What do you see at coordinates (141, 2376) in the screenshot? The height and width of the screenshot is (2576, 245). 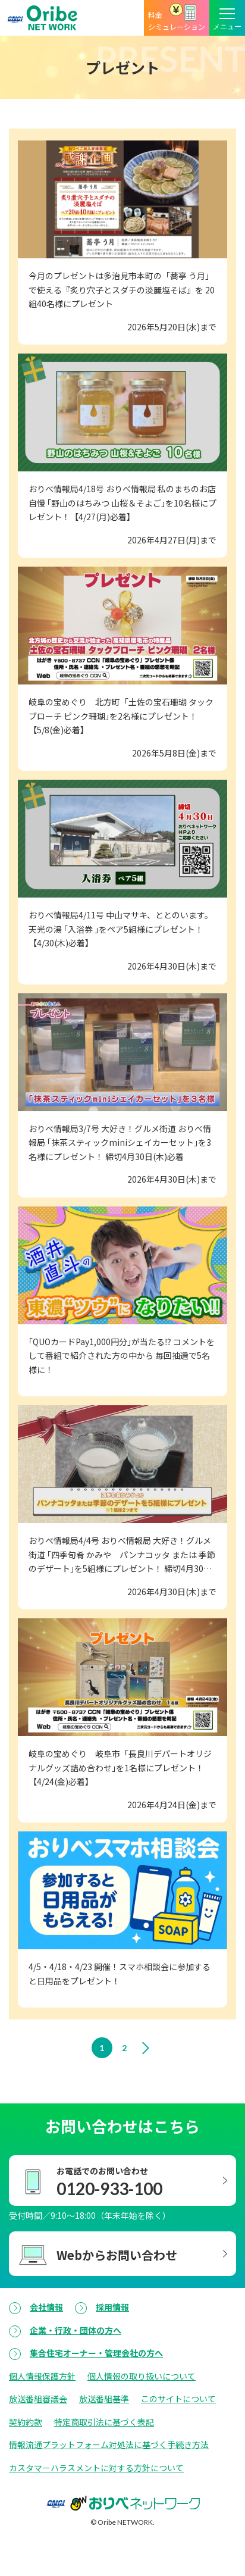 I see `個人情報の取り扱いについて` at bounding box center [141, 2376].